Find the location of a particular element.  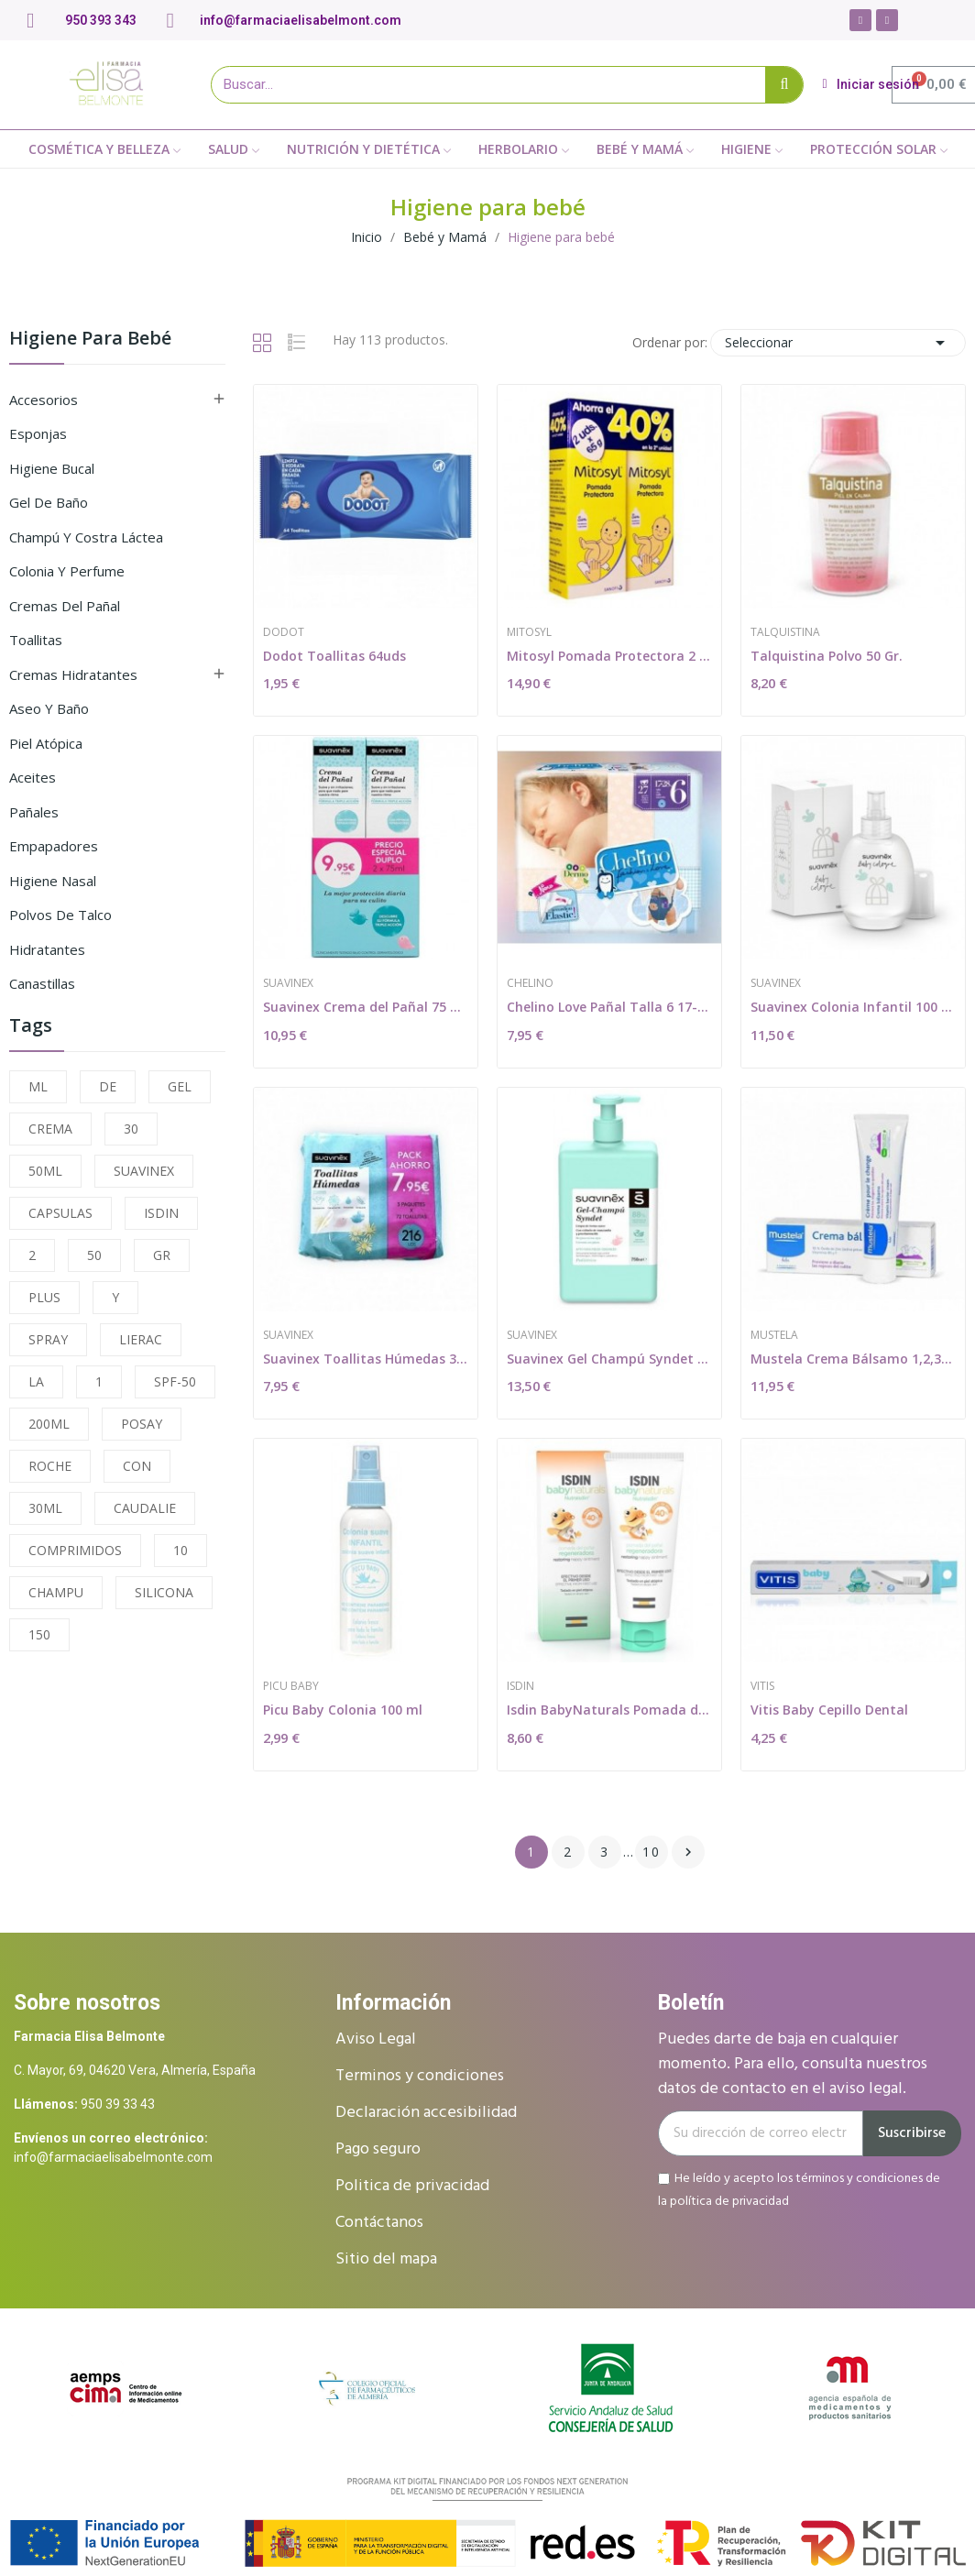

Talquistina is located at coordinates (785, 632).